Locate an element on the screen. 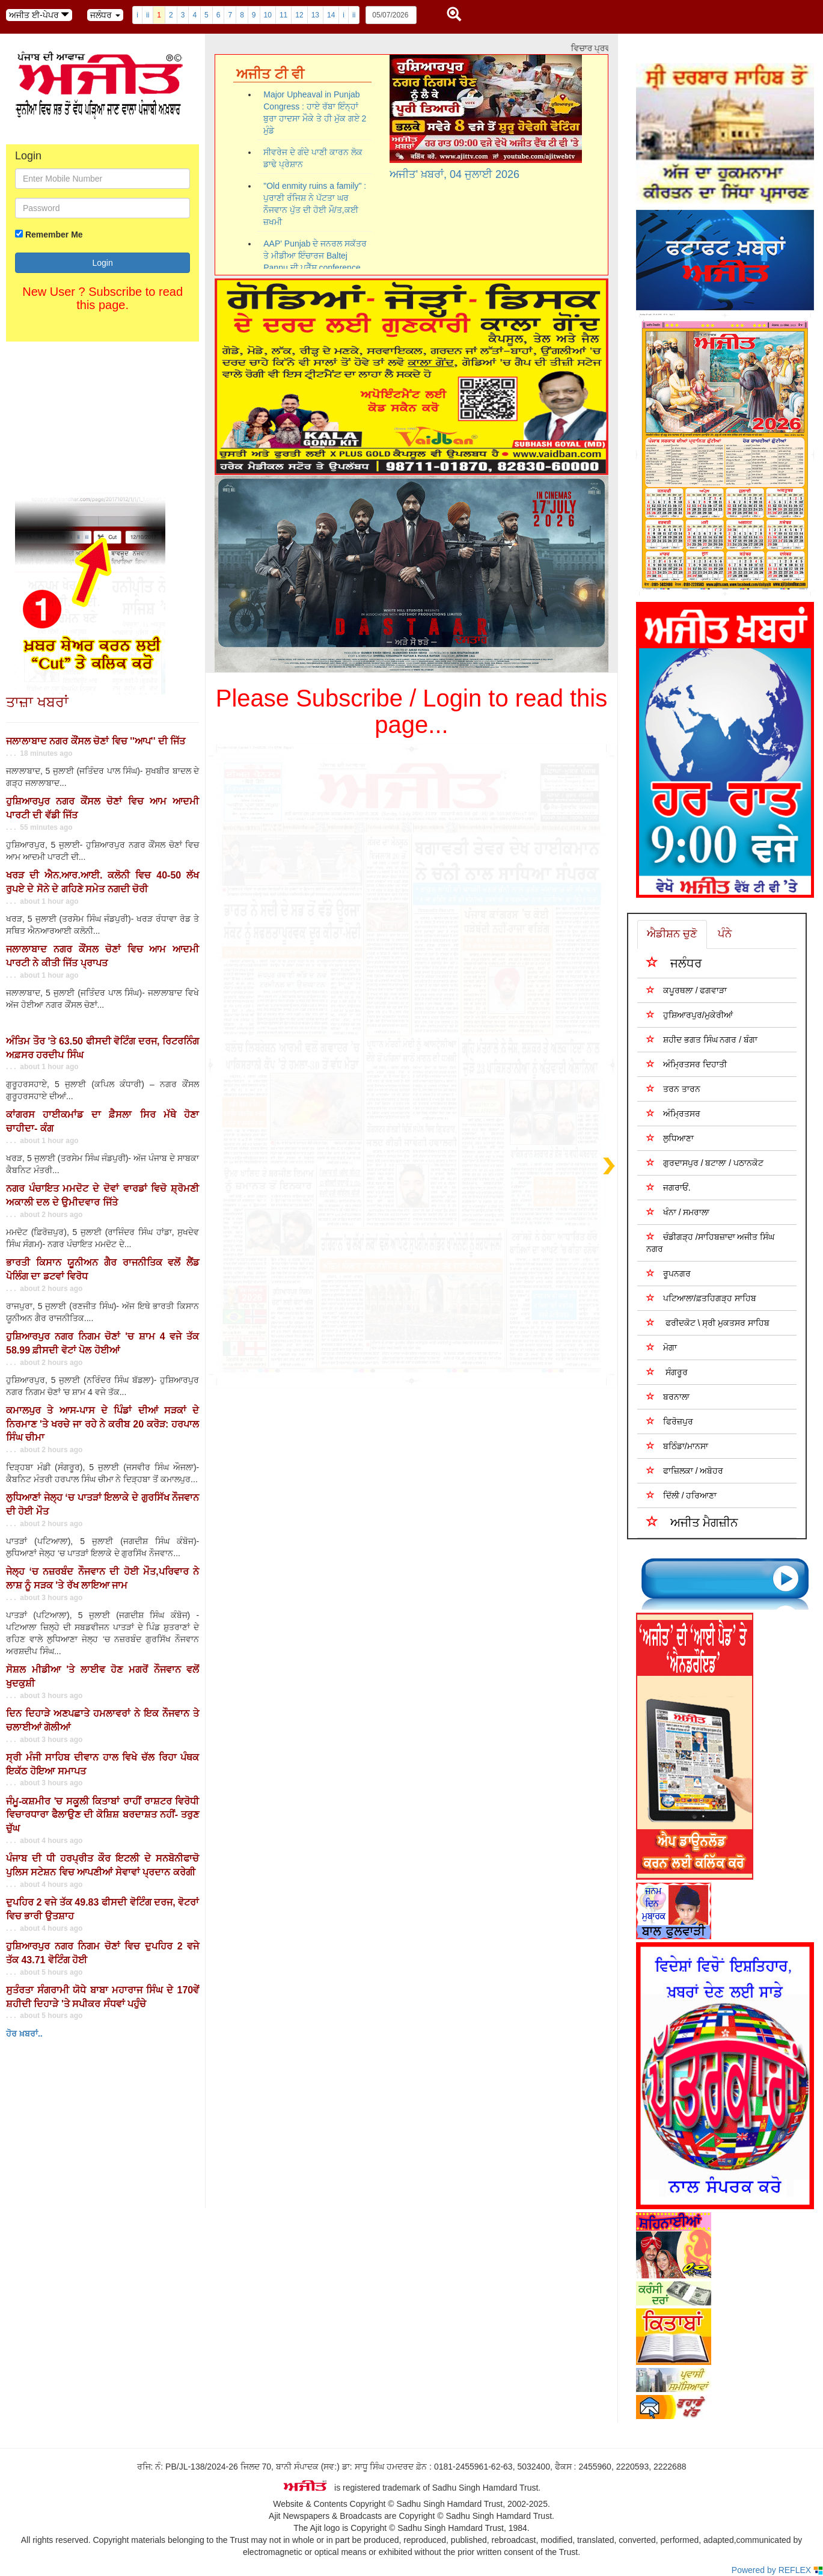 This screenshot has width=823, height=2576. ਬਰਨਾਲਾ is located at coordinates (668, 1396).